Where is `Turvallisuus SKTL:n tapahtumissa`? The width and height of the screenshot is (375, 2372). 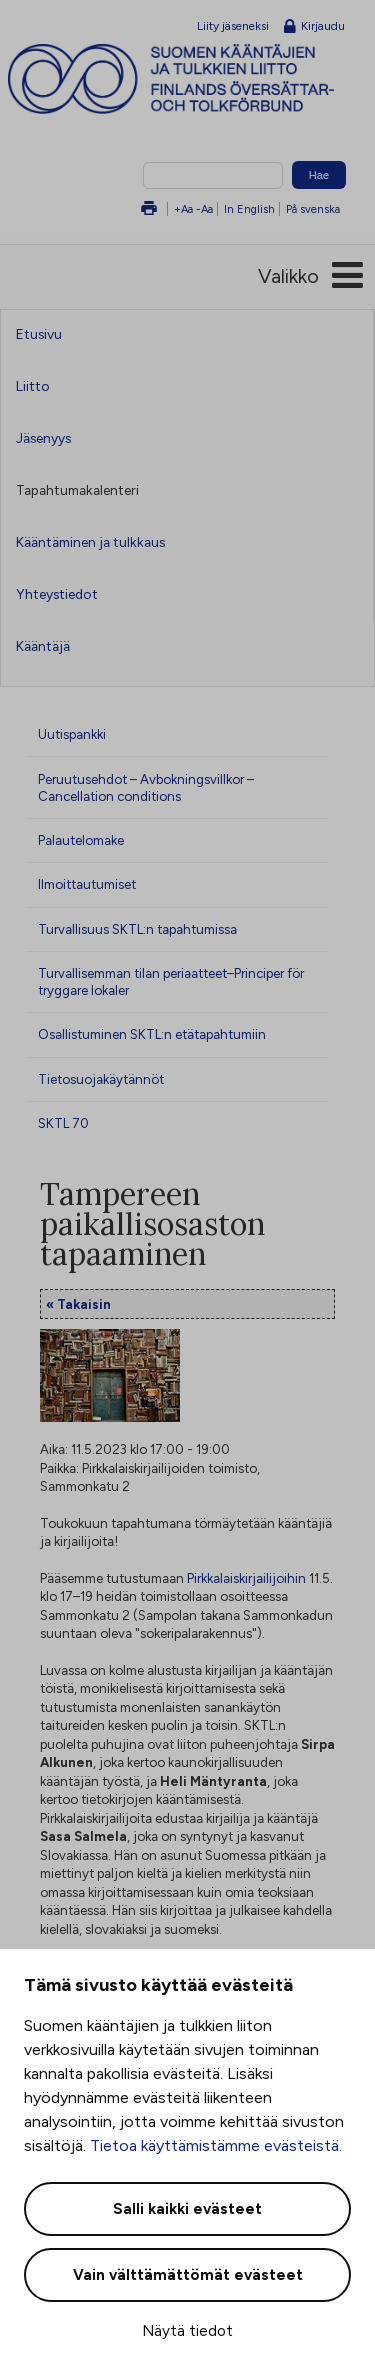
Turvallisuus SKTL:n tapahtumissa is located at coordinates (137, 929).